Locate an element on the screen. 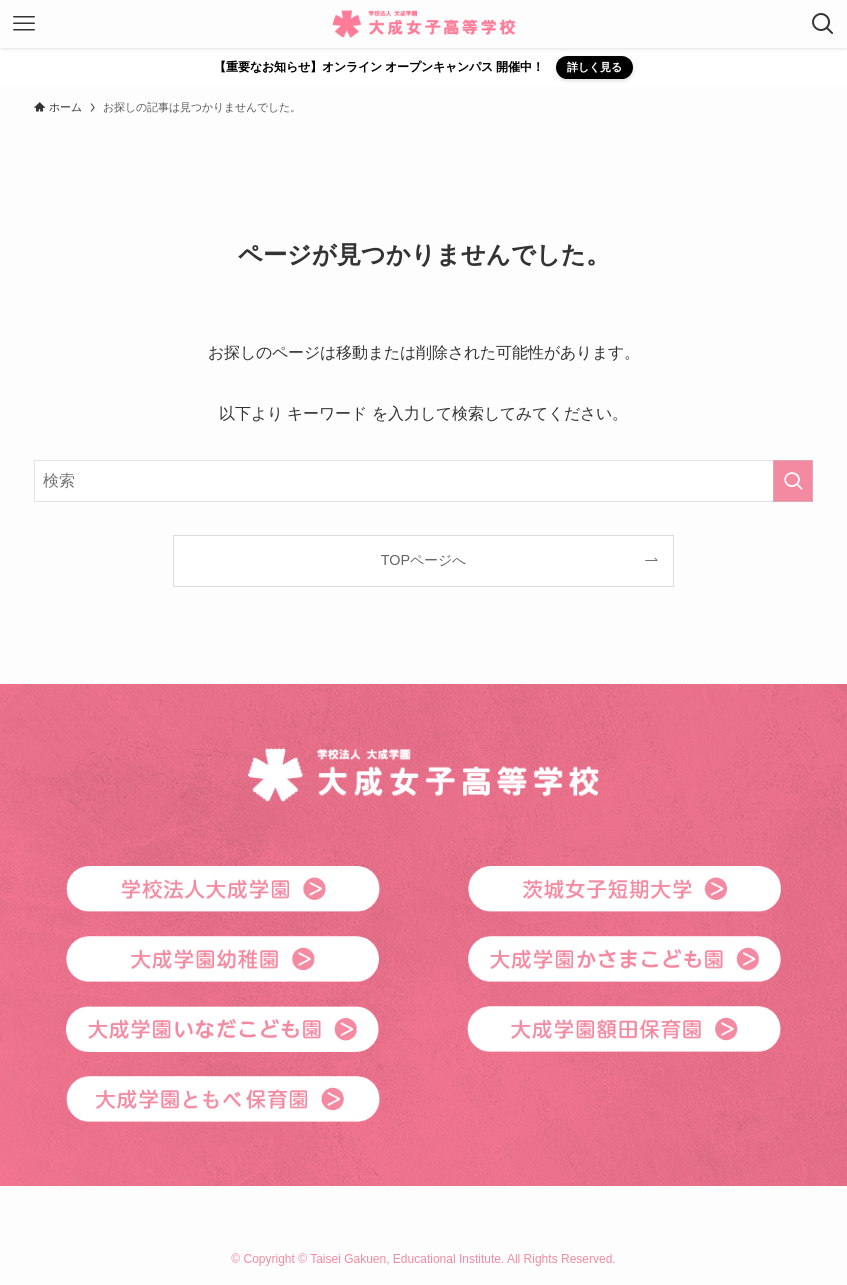 The width and height of the screenshot is (847, 1285). [検索を実行する] is located at coordinates (793, 481).